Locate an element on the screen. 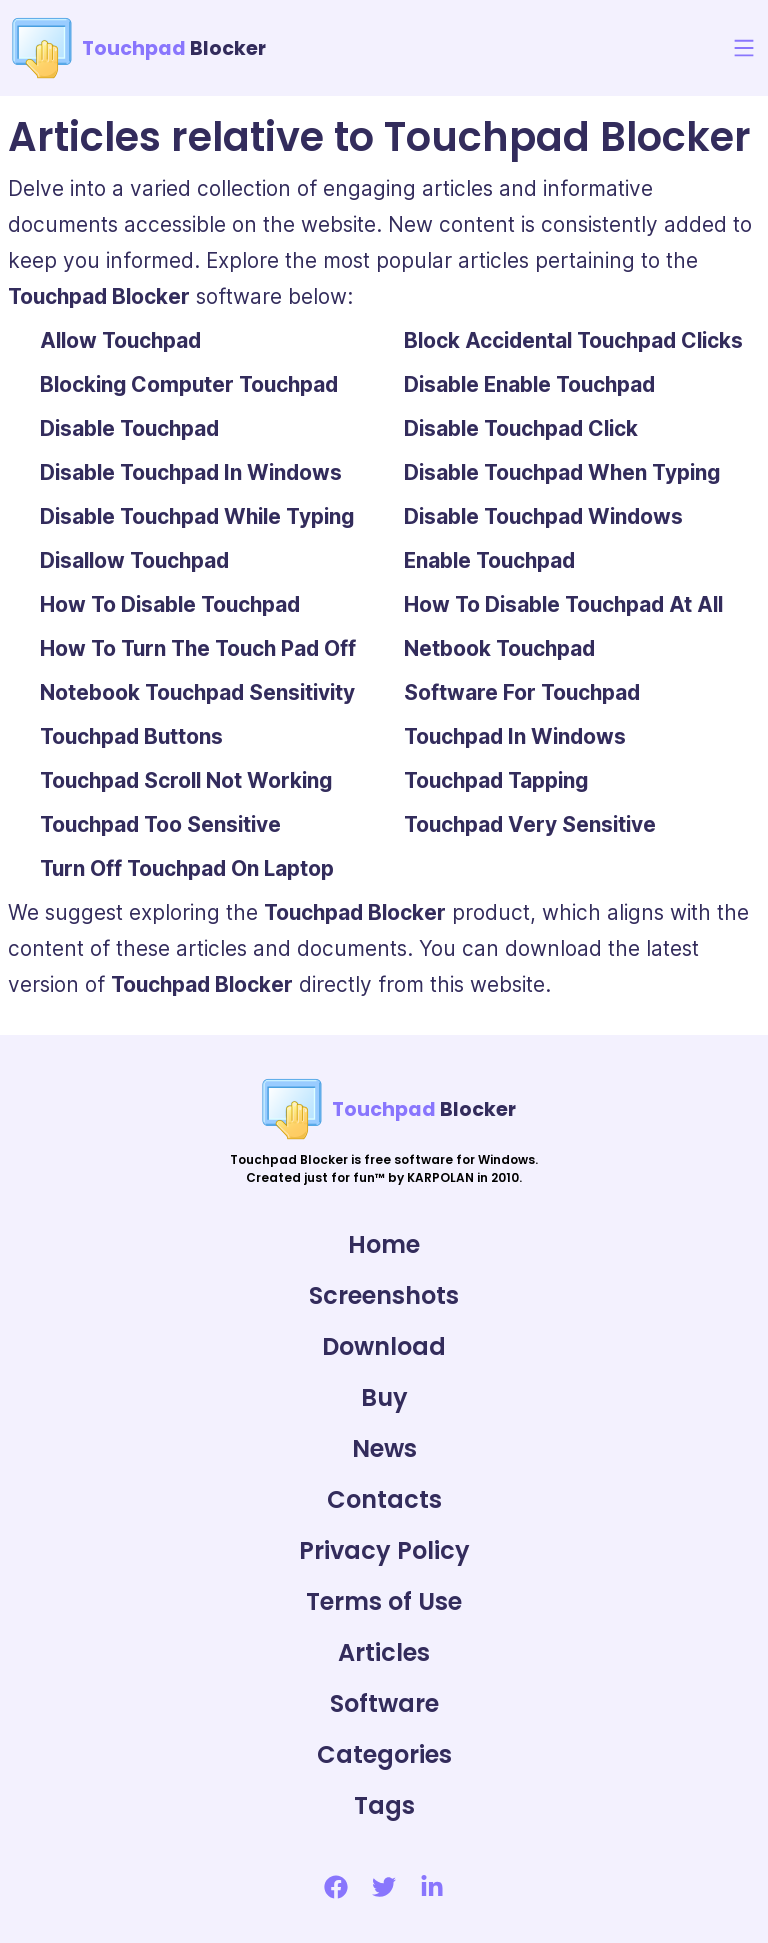  Tags is located at coordinates (384, 1805).